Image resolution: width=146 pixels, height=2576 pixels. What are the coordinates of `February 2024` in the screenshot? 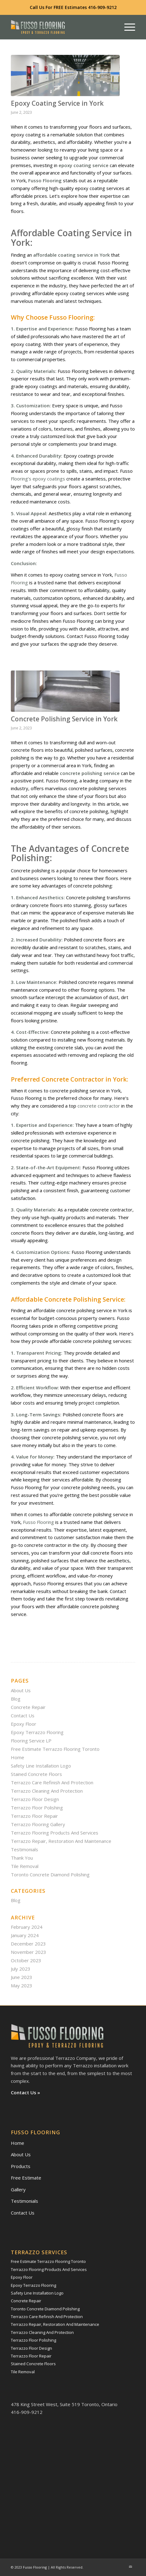 It's located at (26, 1927).